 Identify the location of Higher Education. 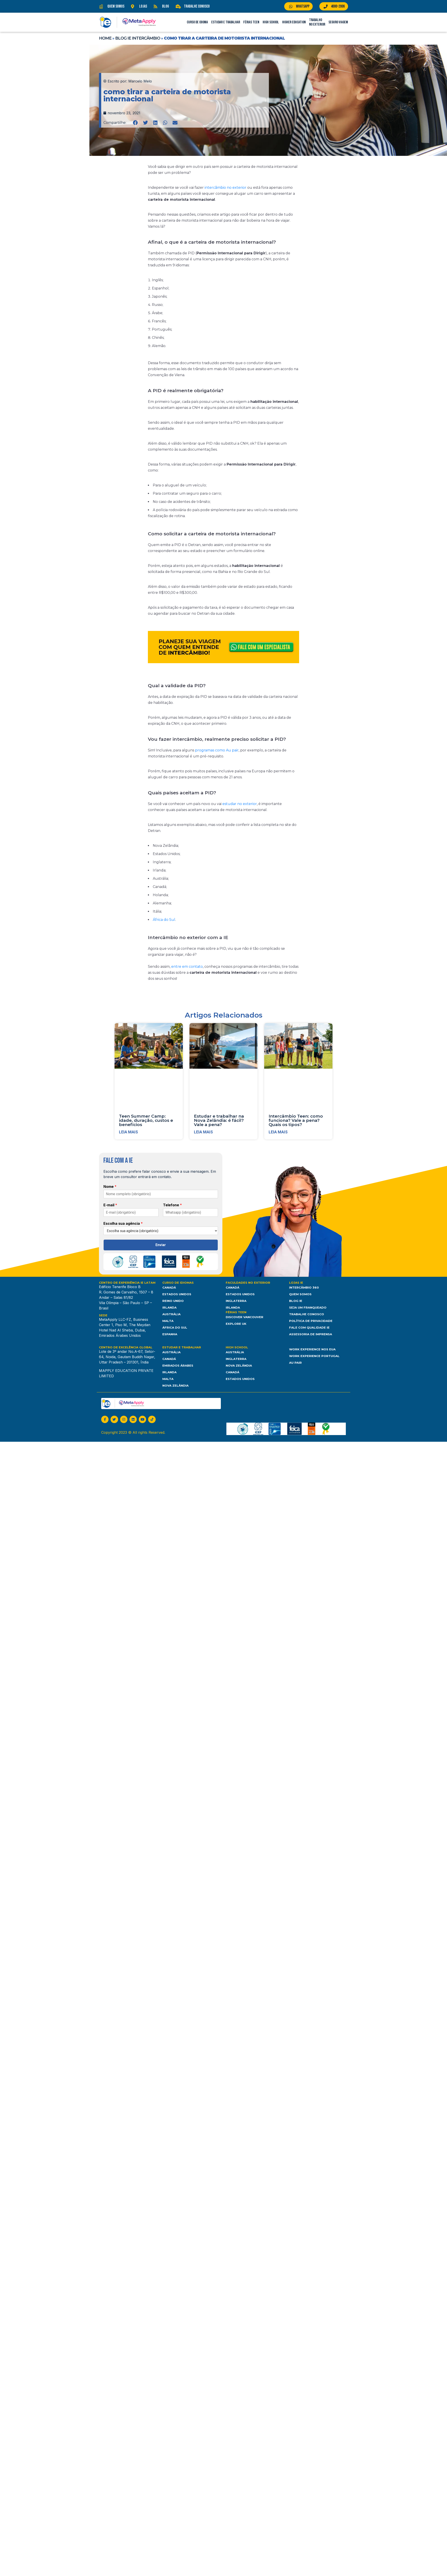
(294, 22).